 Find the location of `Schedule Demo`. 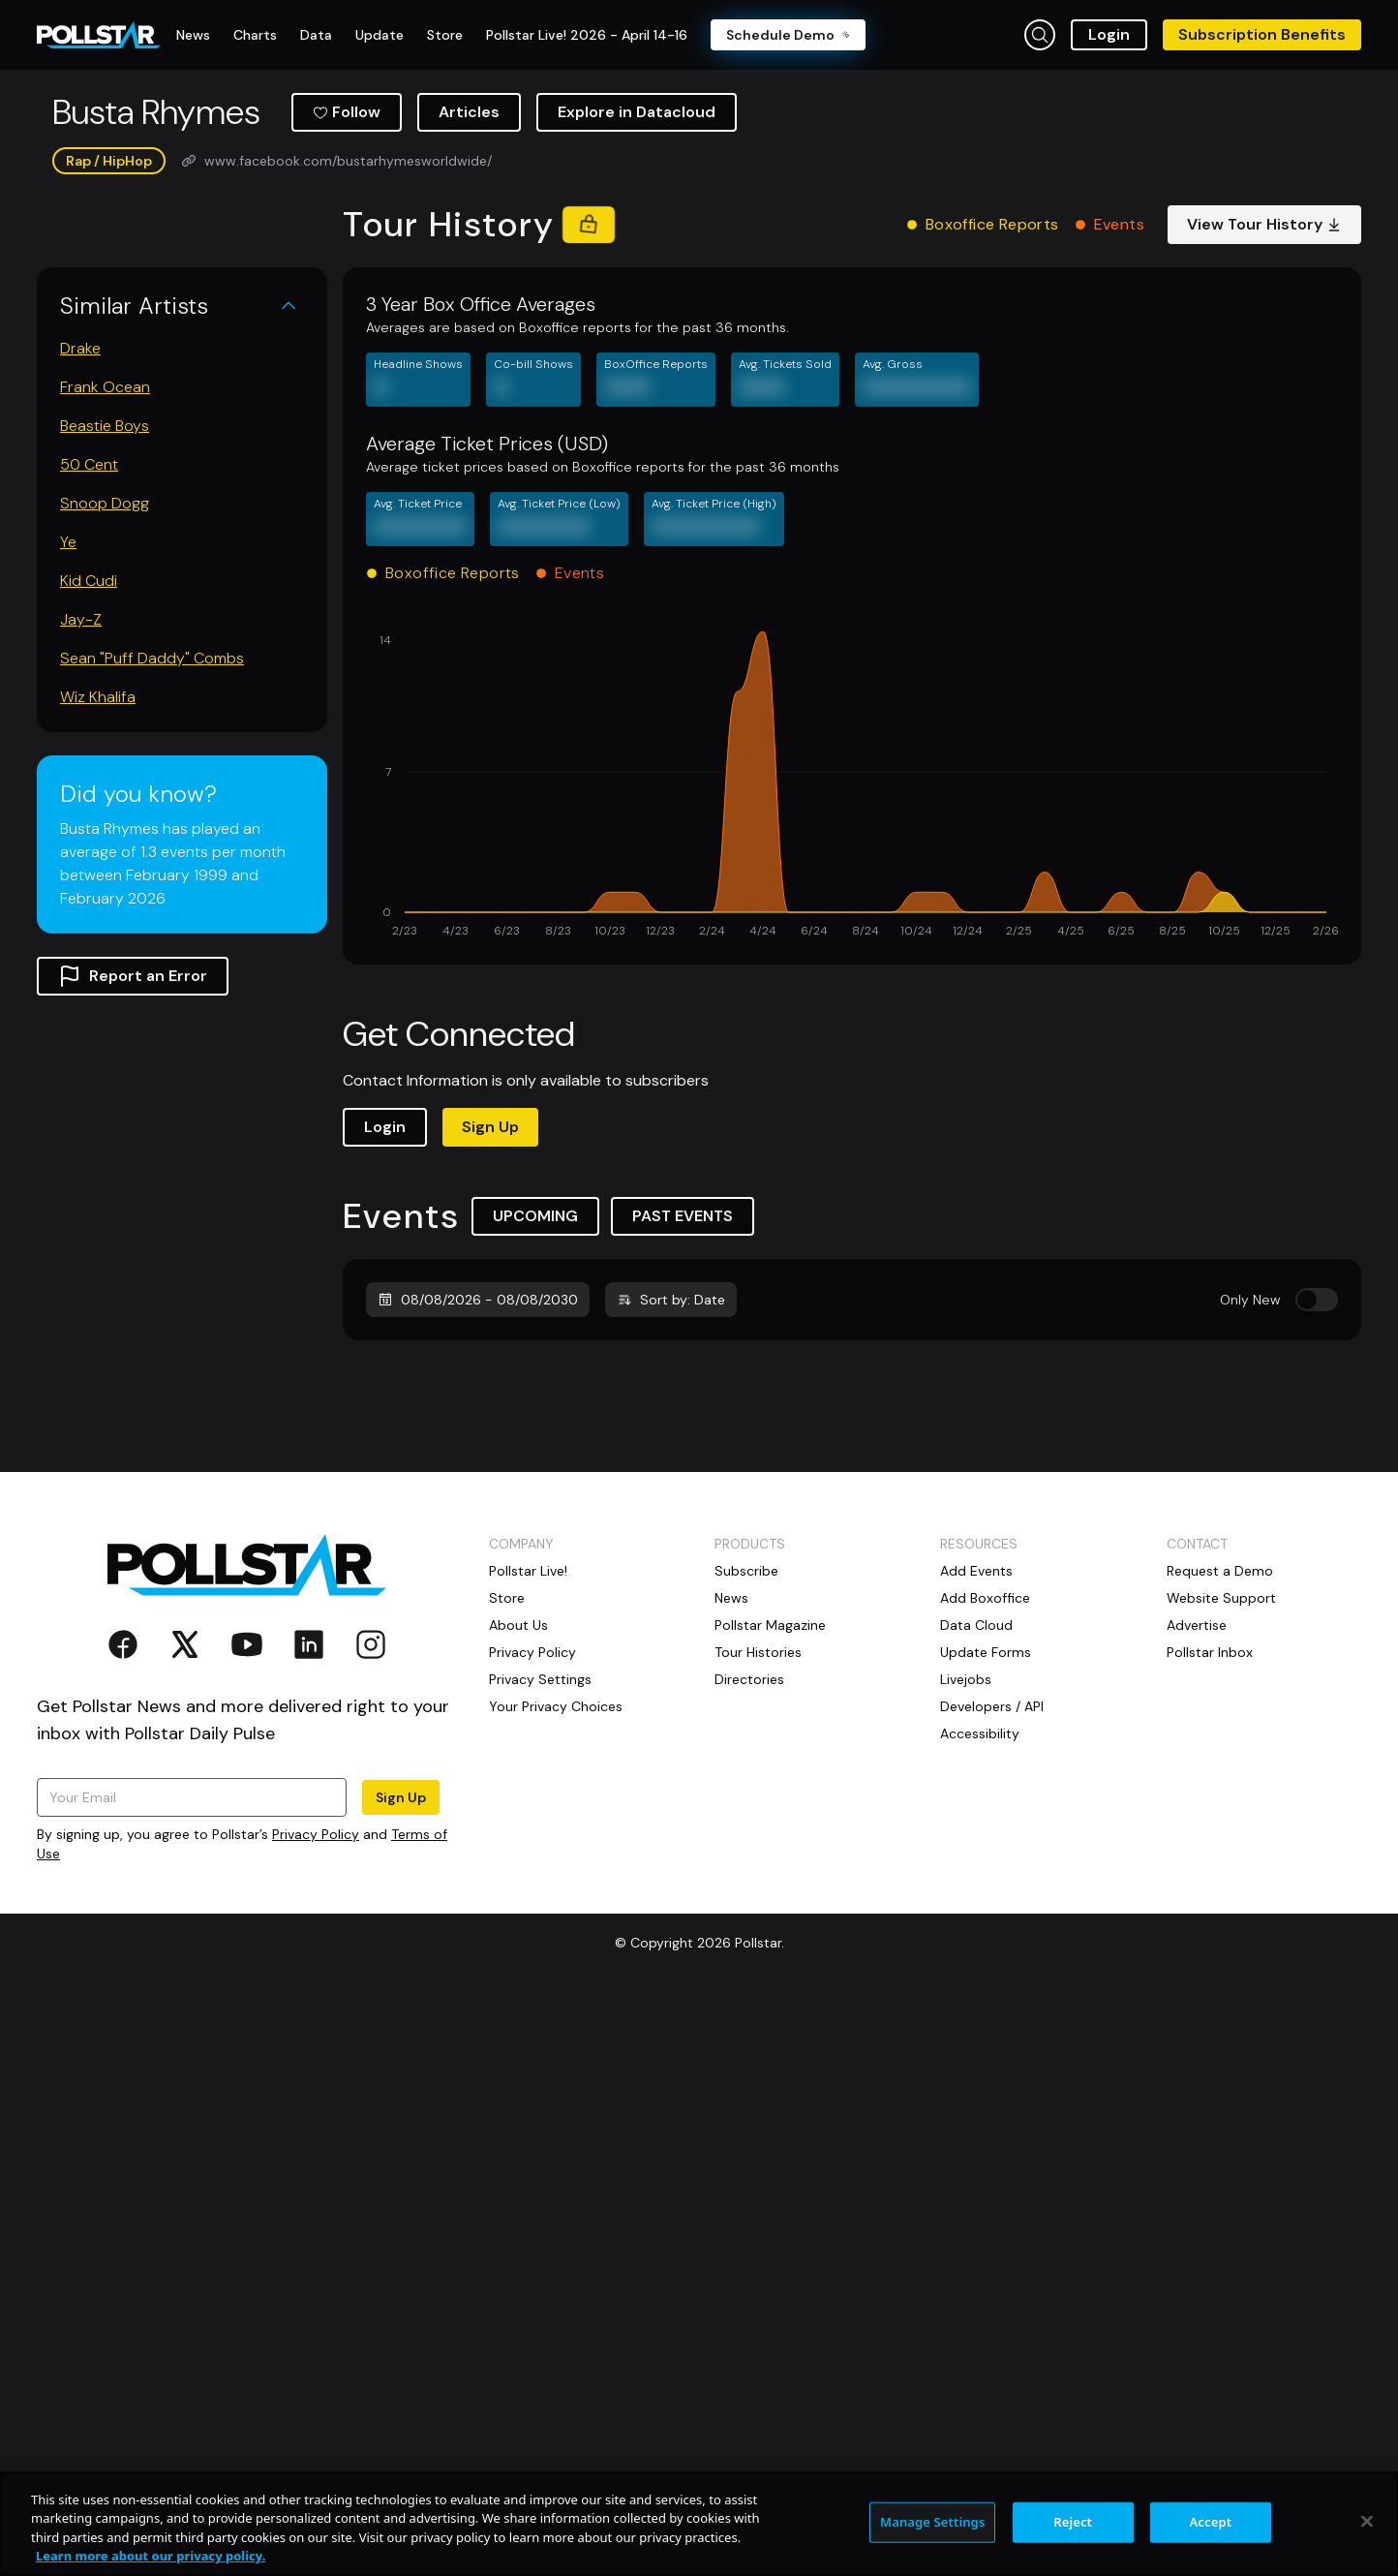

Schedule Demo is located at coordinates (788, 34).